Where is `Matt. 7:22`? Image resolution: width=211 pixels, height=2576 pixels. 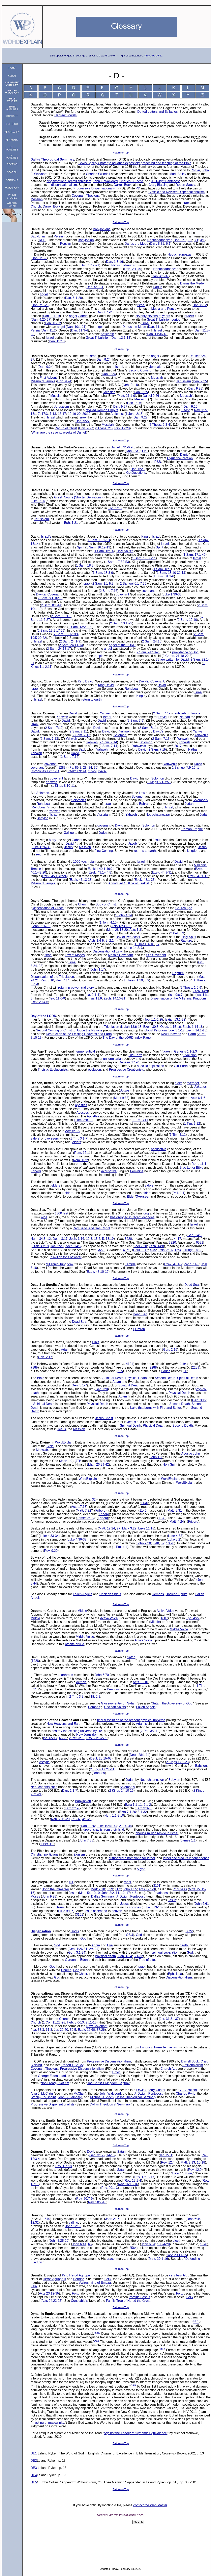 Matt. 7:22 is located at coordinates (84, 1510).